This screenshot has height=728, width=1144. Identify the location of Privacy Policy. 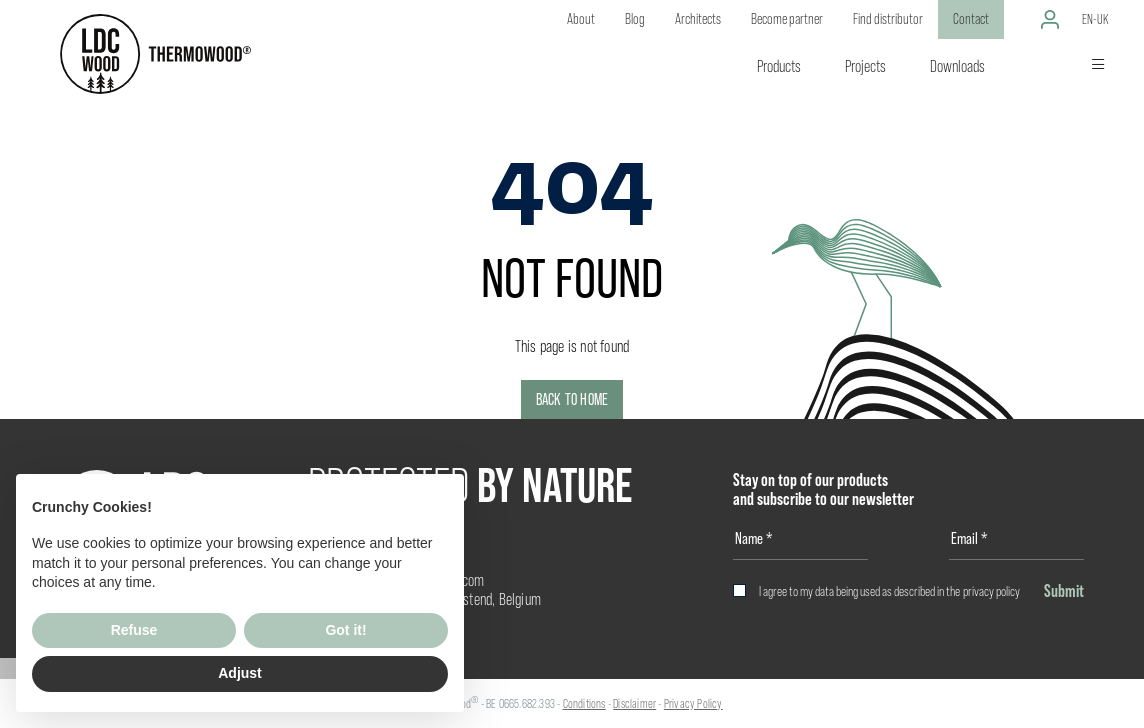
(693, 703).